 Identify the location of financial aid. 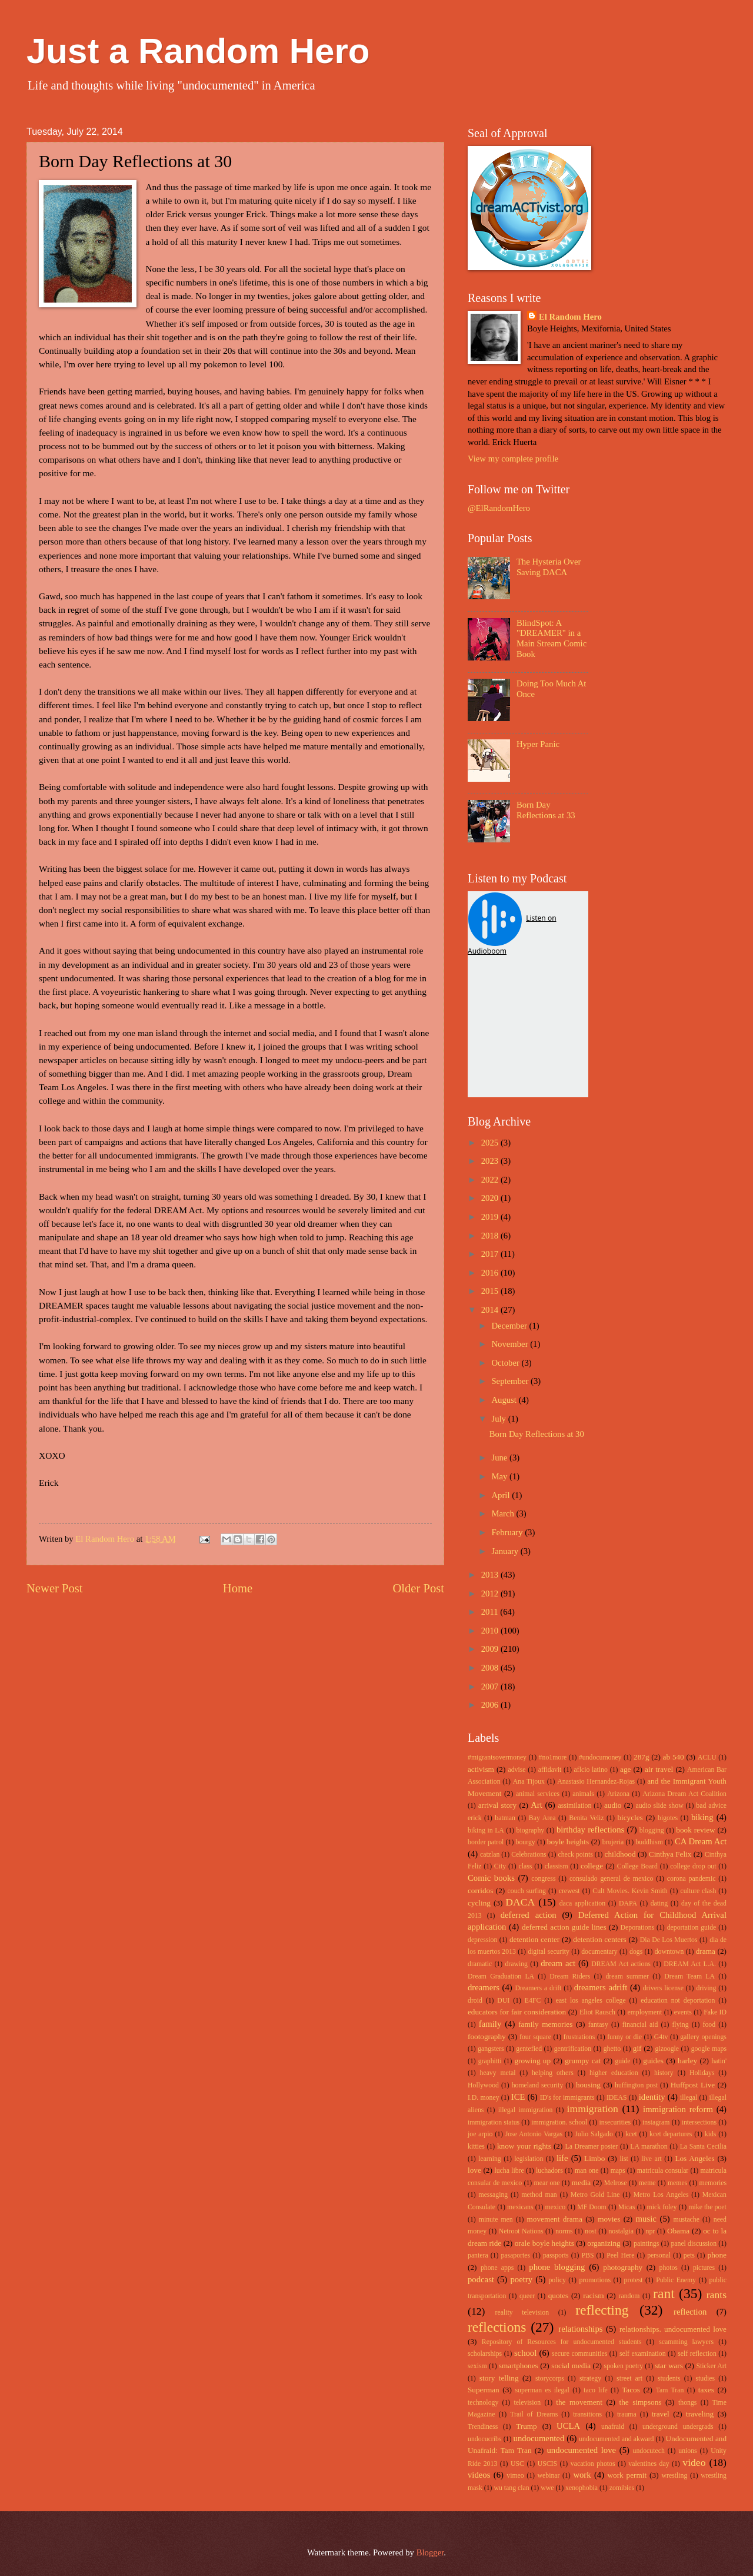
(640, 2025).